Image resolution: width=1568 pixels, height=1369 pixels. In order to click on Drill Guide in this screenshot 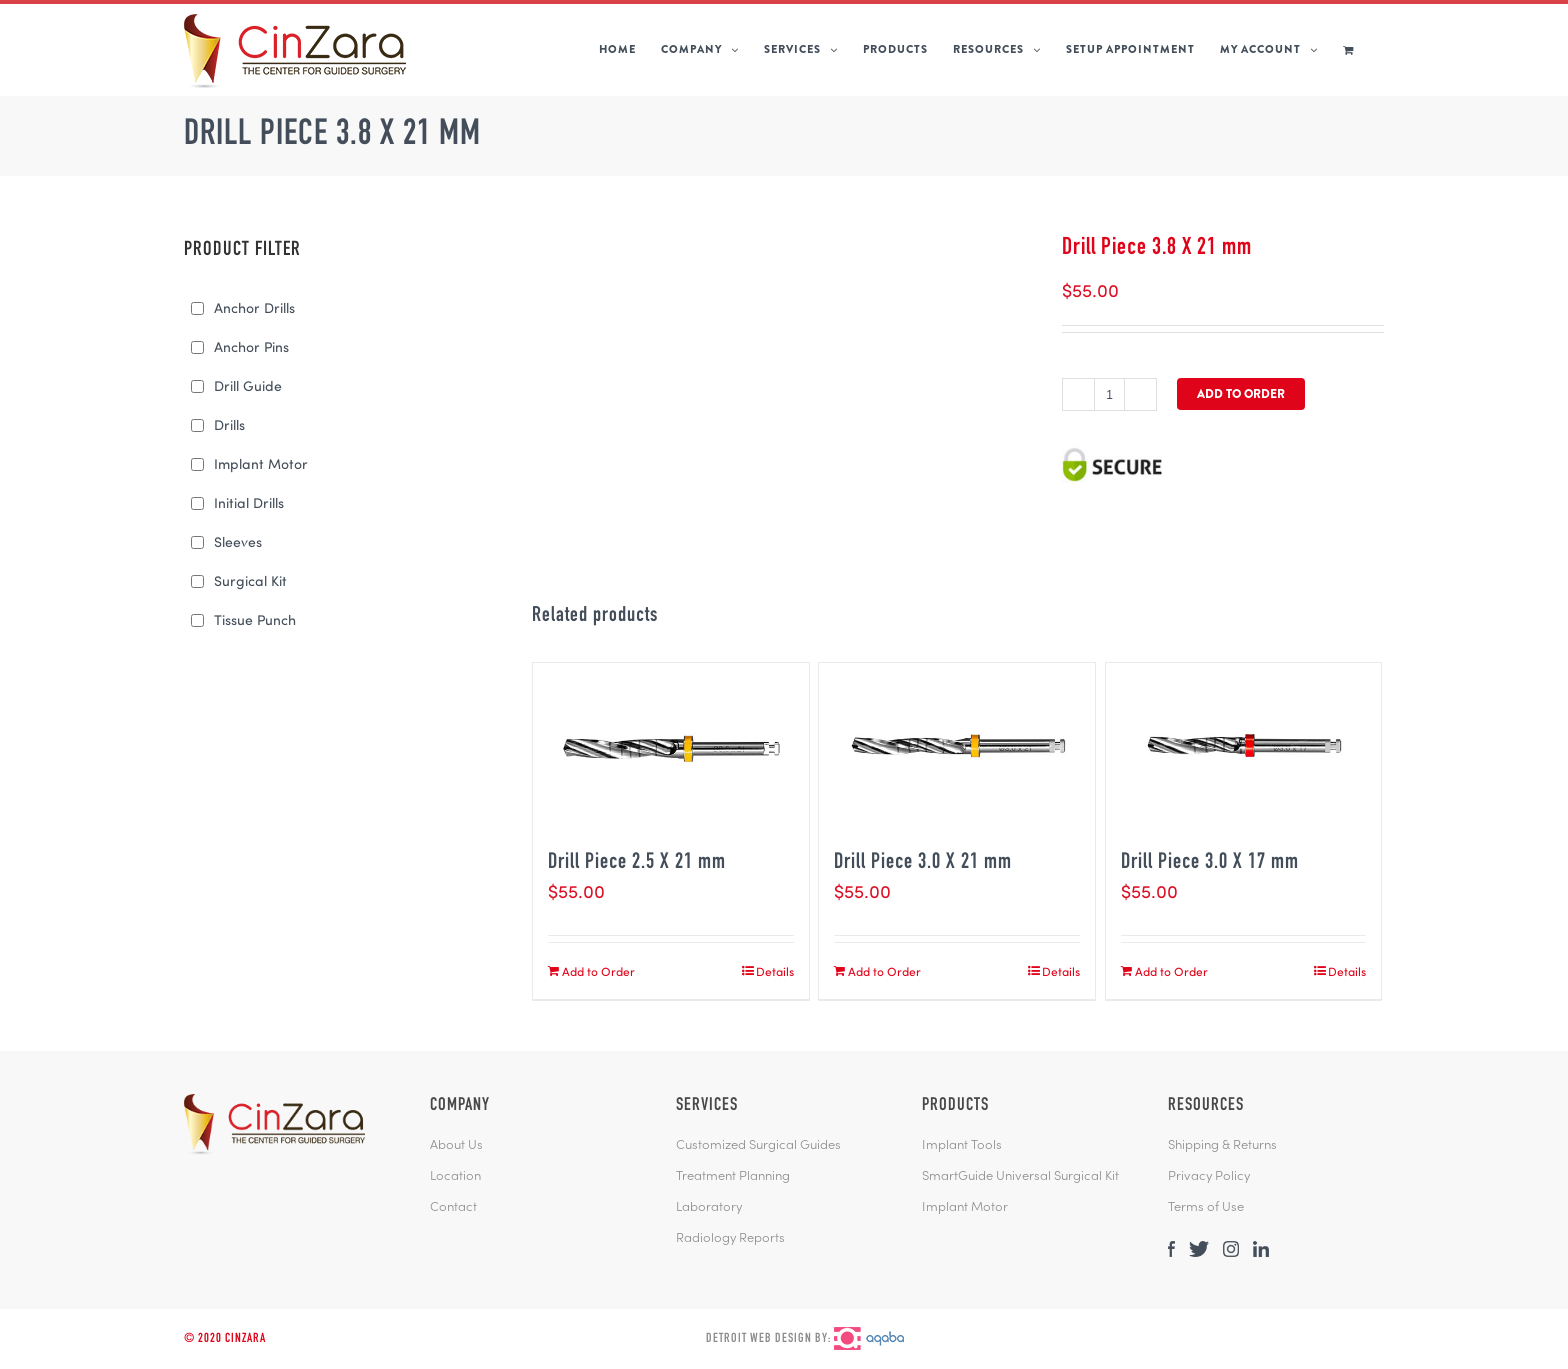, I will do `click(248, 385)`.